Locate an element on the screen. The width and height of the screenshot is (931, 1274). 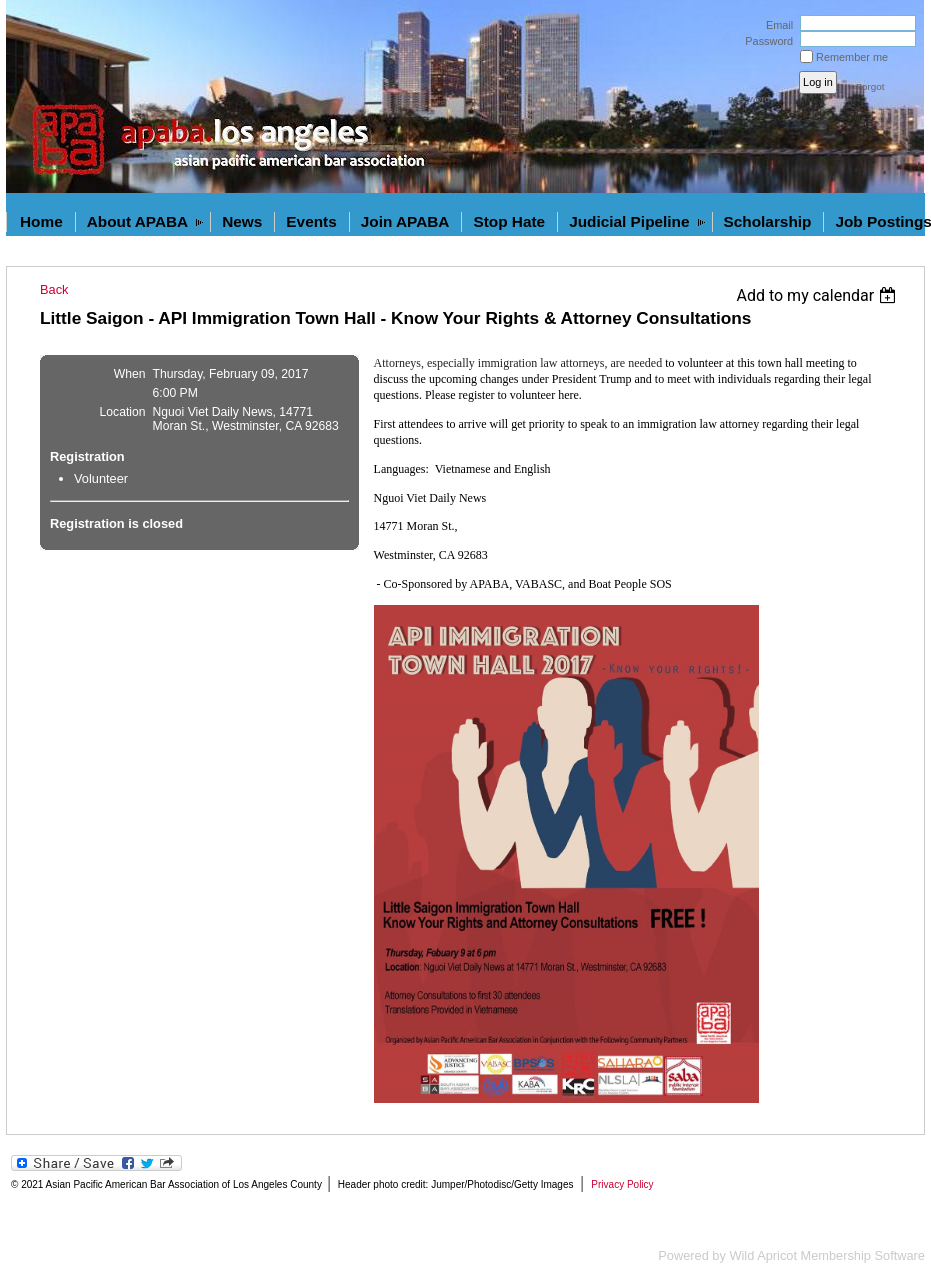
[listbox] is located at coordinates (818, 295).